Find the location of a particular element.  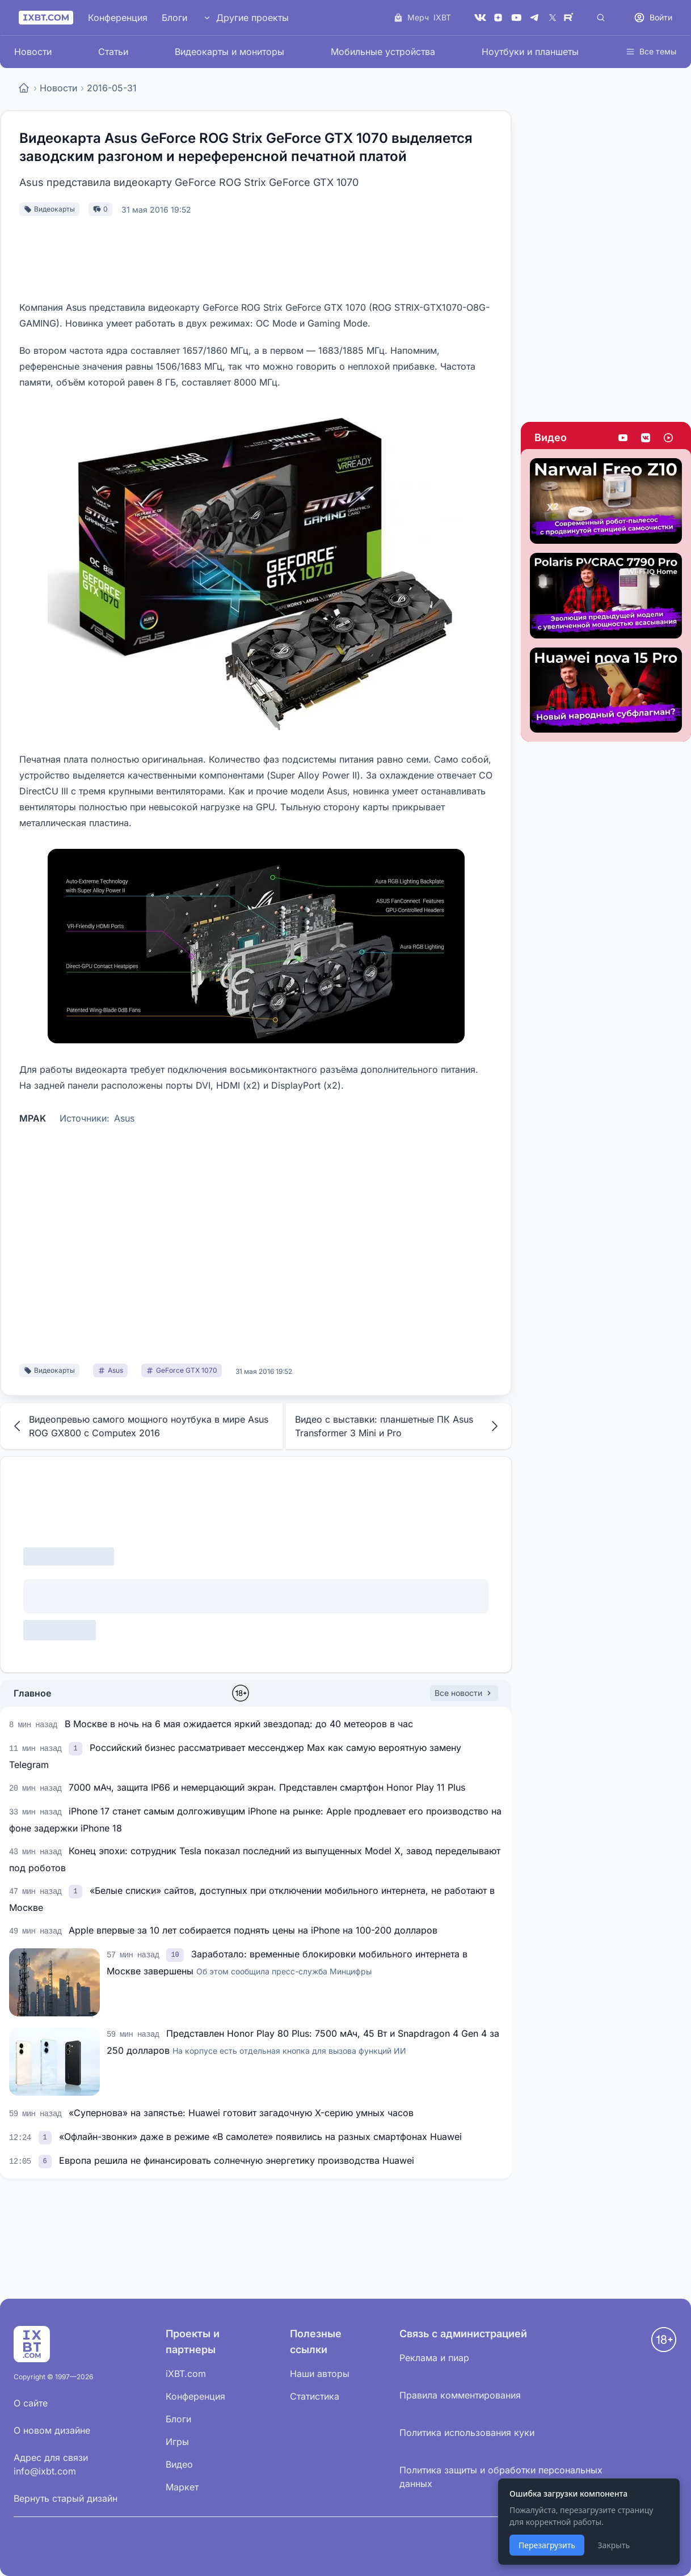

Политика использования куки is located at coordinates (466, 2432).